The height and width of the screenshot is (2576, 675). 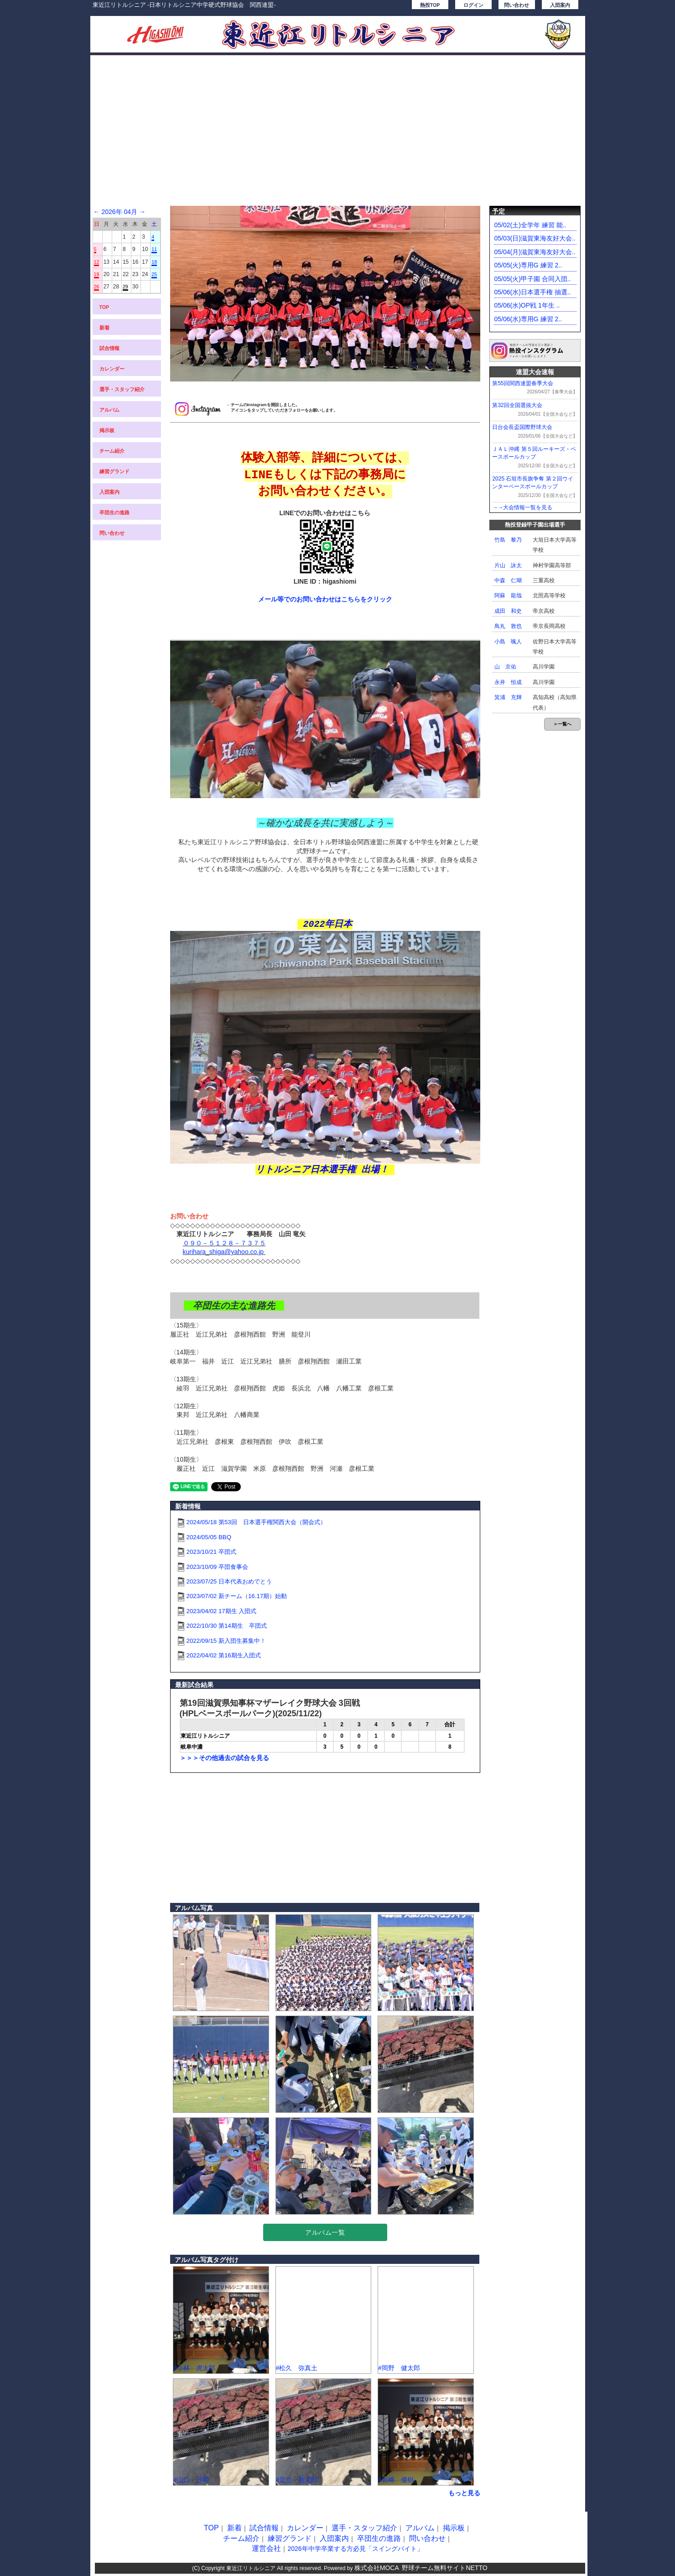 What do you see at coordinates (119, 211) in the screenshot?
I see `2026年 04月` at bounding box center [119, 211].